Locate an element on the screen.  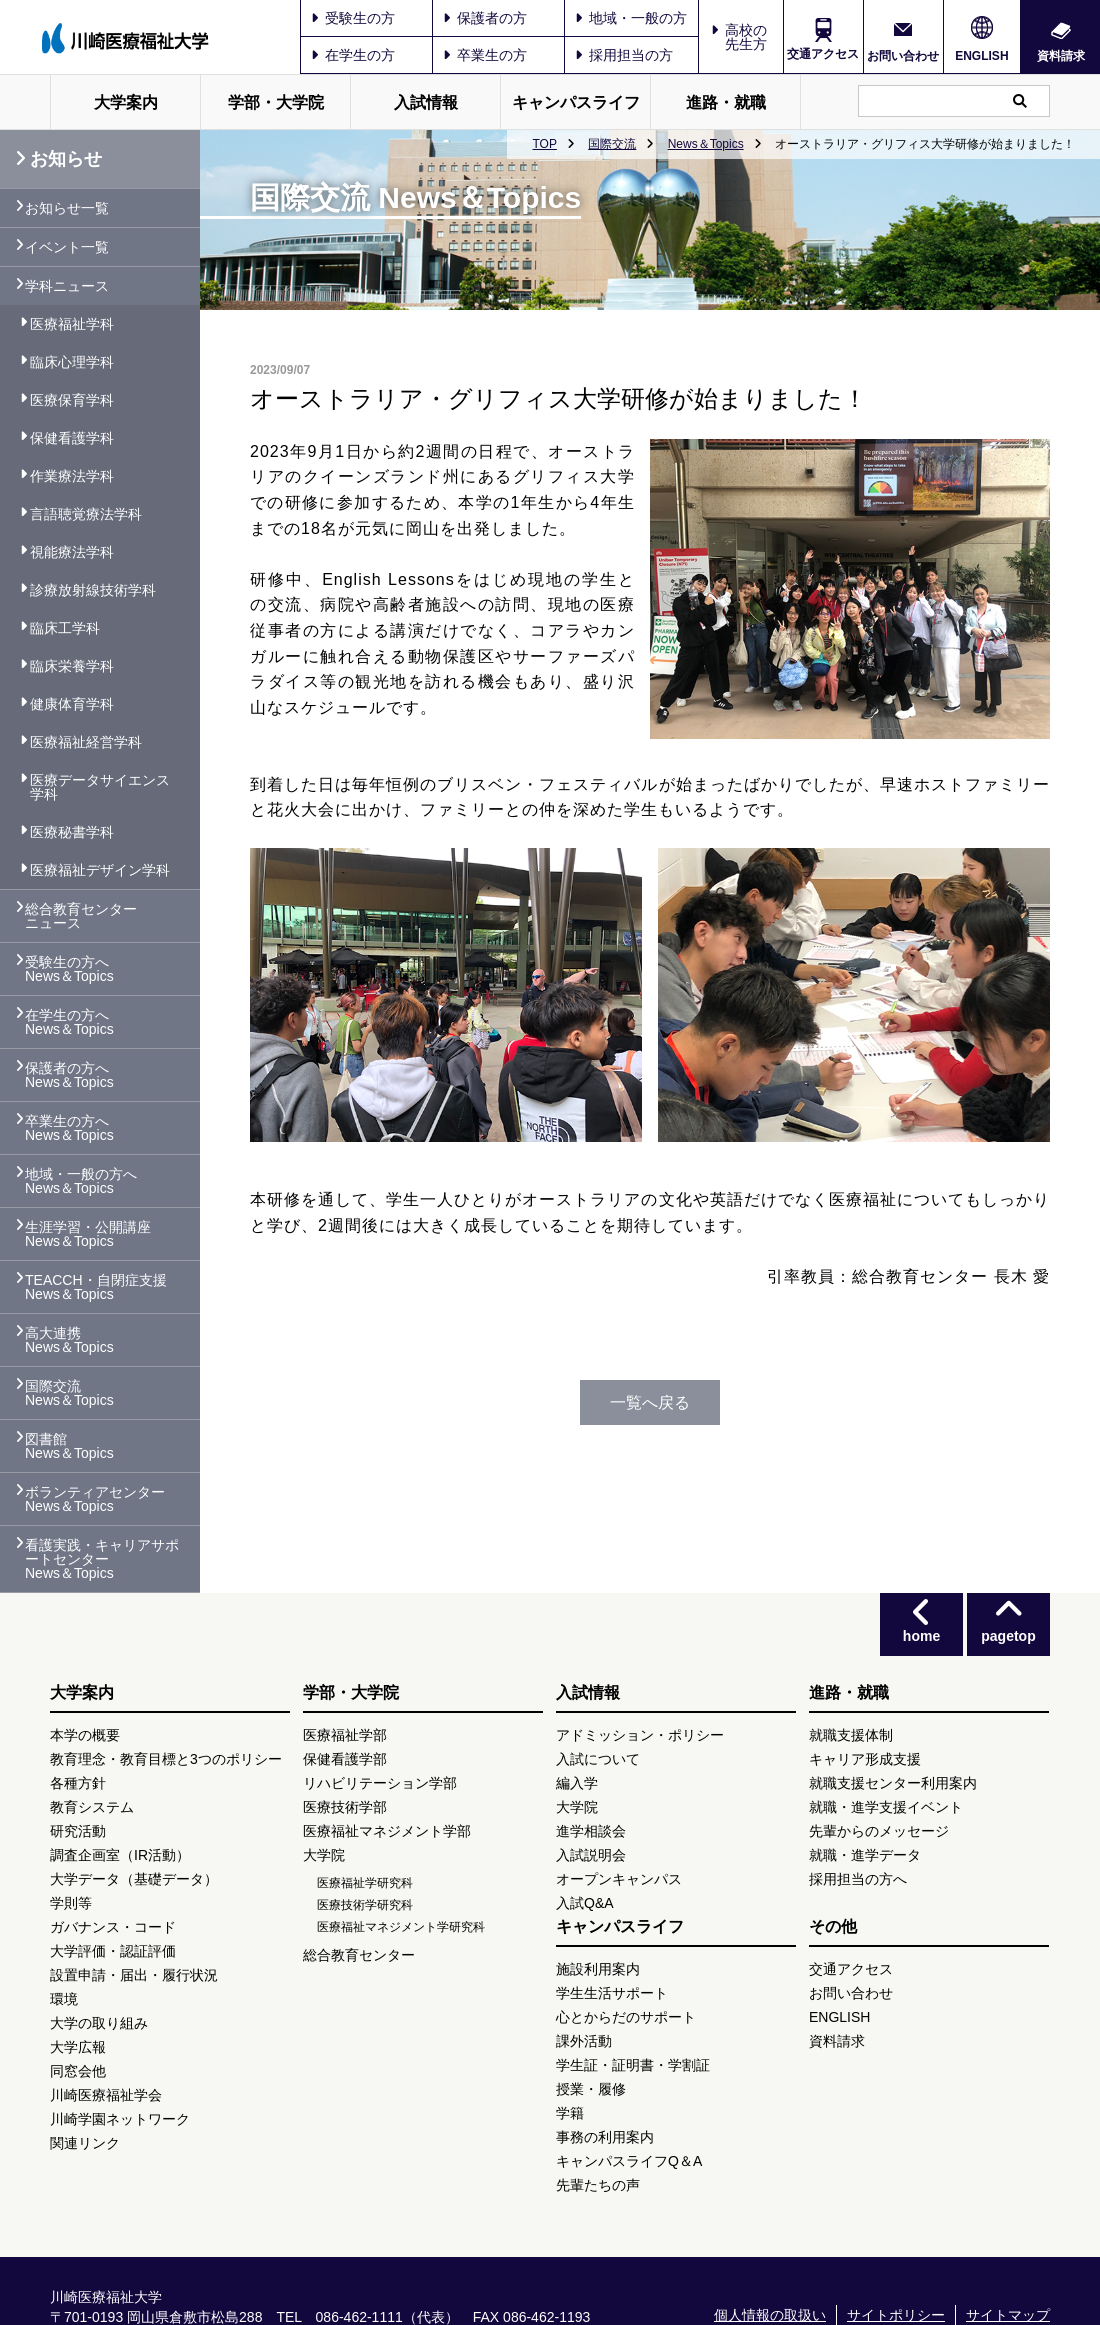
看護実践・キャリアサポートセンター News＆Topics is located at coordinates (102, 1559).